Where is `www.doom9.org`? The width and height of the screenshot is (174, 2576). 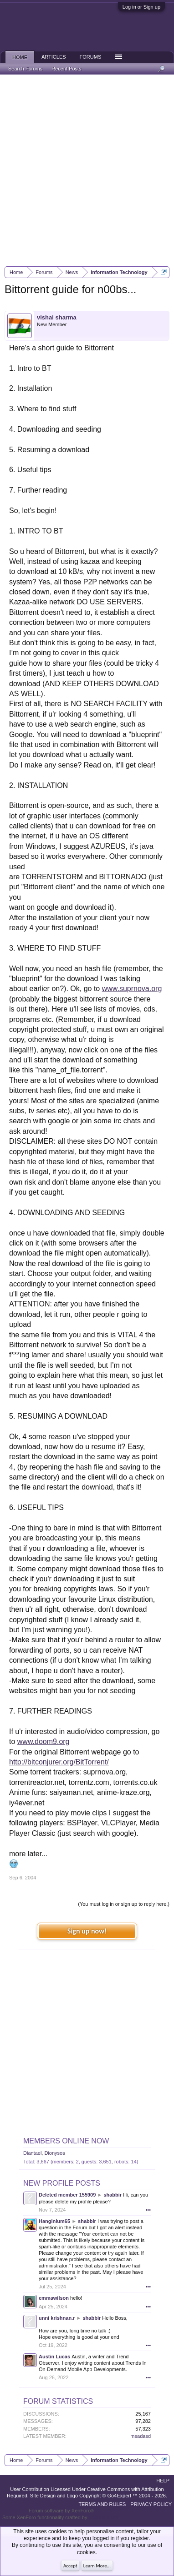 www.doom9.org is located at coordinates (43, 1741).